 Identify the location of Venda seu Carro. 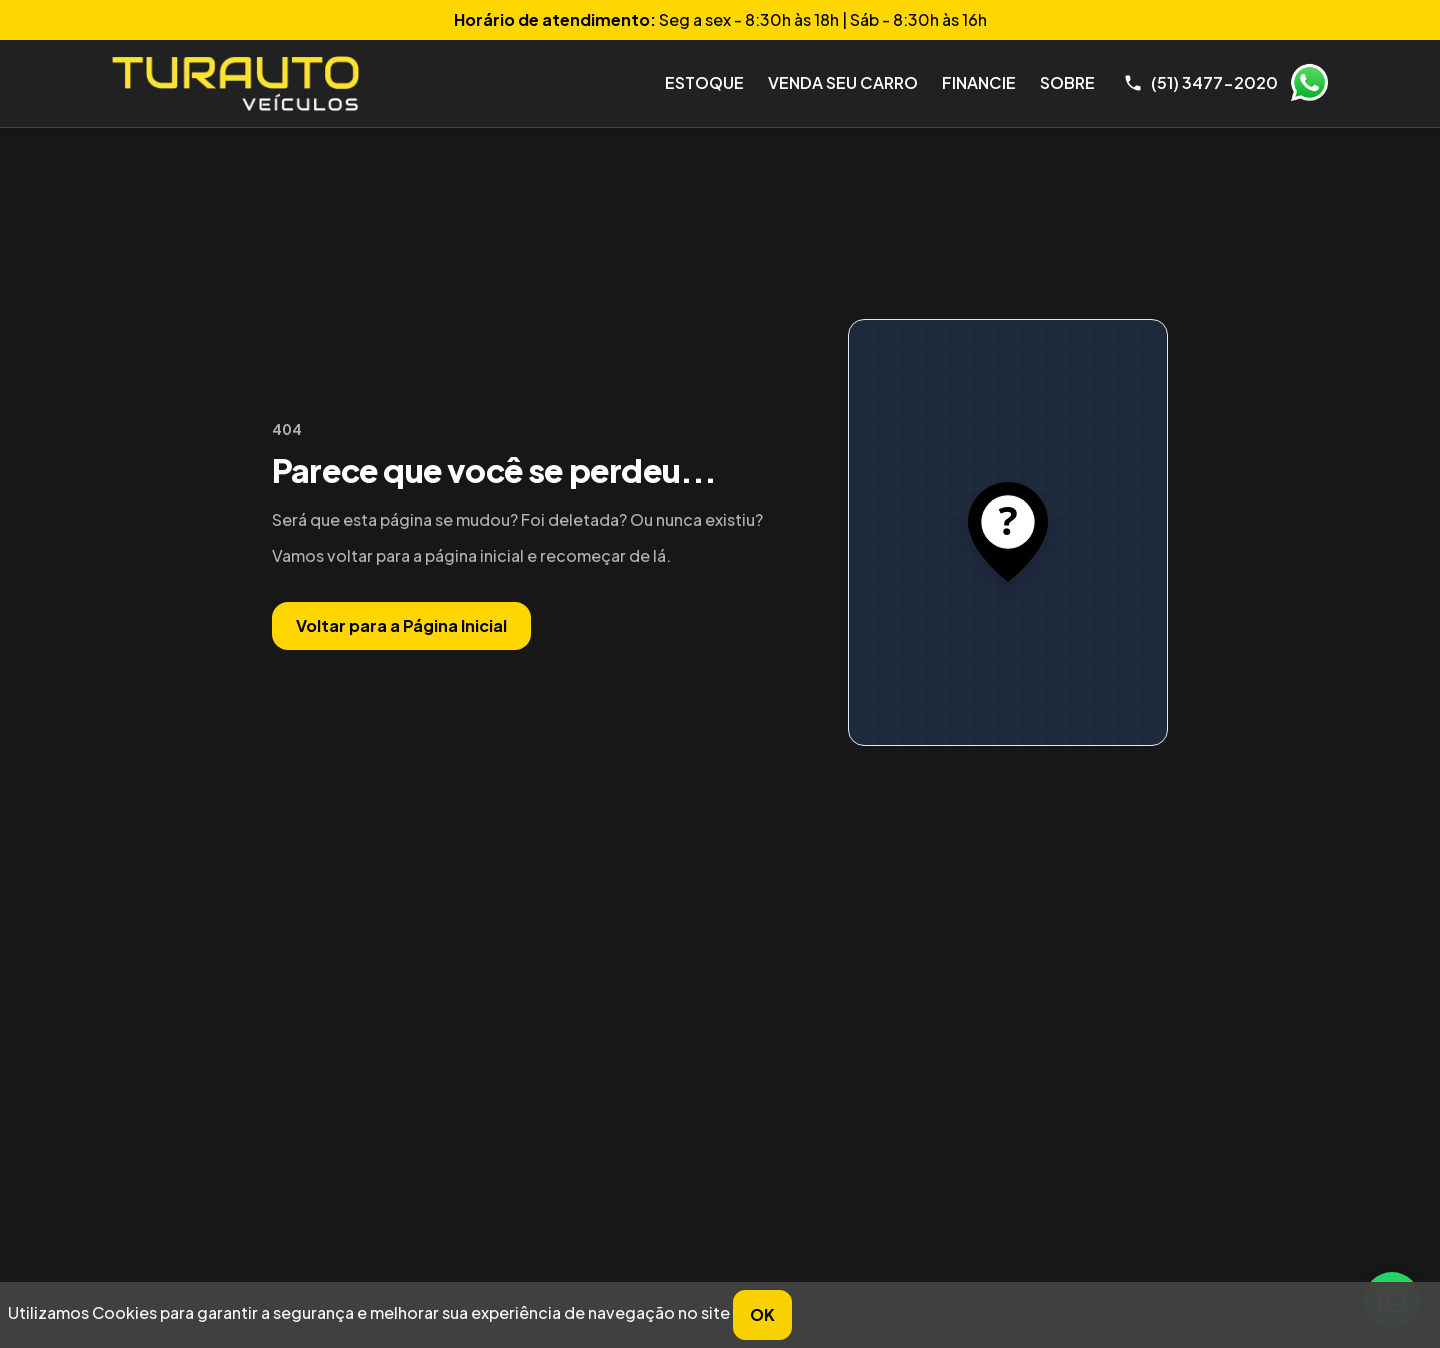
(843, 82).